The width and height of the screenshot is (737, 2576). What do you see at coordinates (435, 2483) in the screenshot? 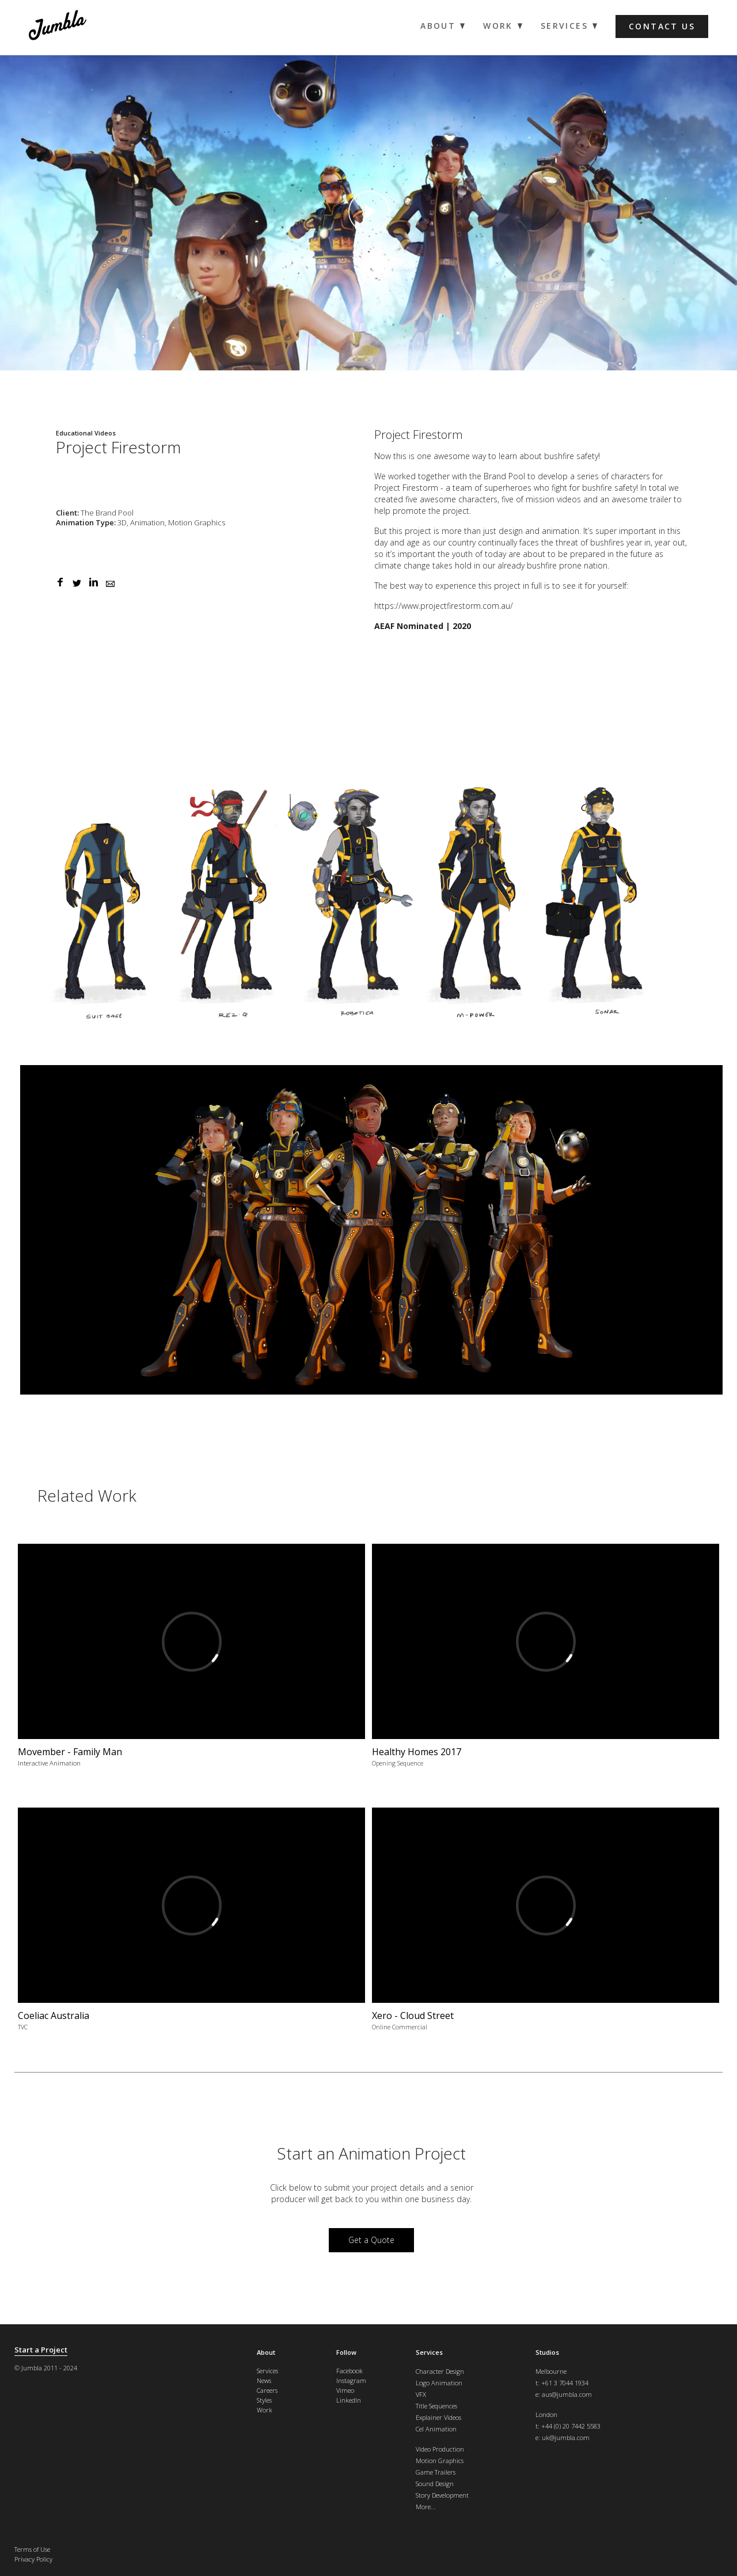
I see `Sound Design` at bounding box center [435, 2483].